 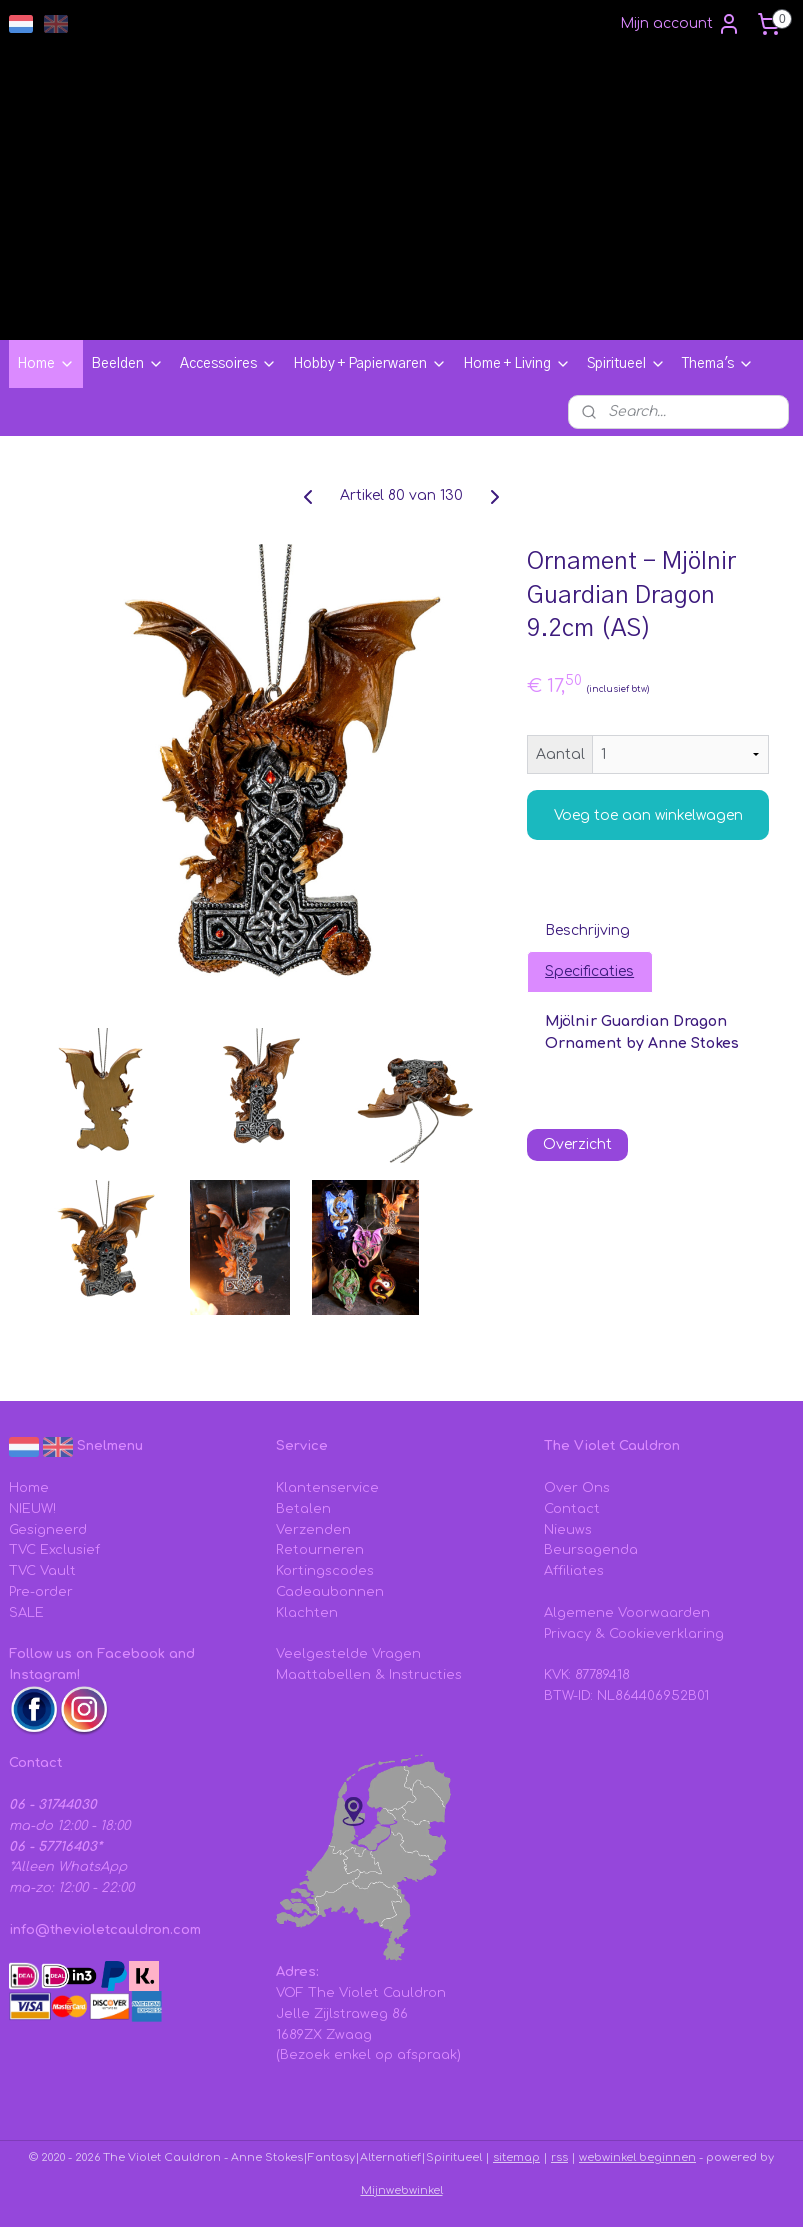 I want to click on Affiliates, so click(x=574, y=1571).